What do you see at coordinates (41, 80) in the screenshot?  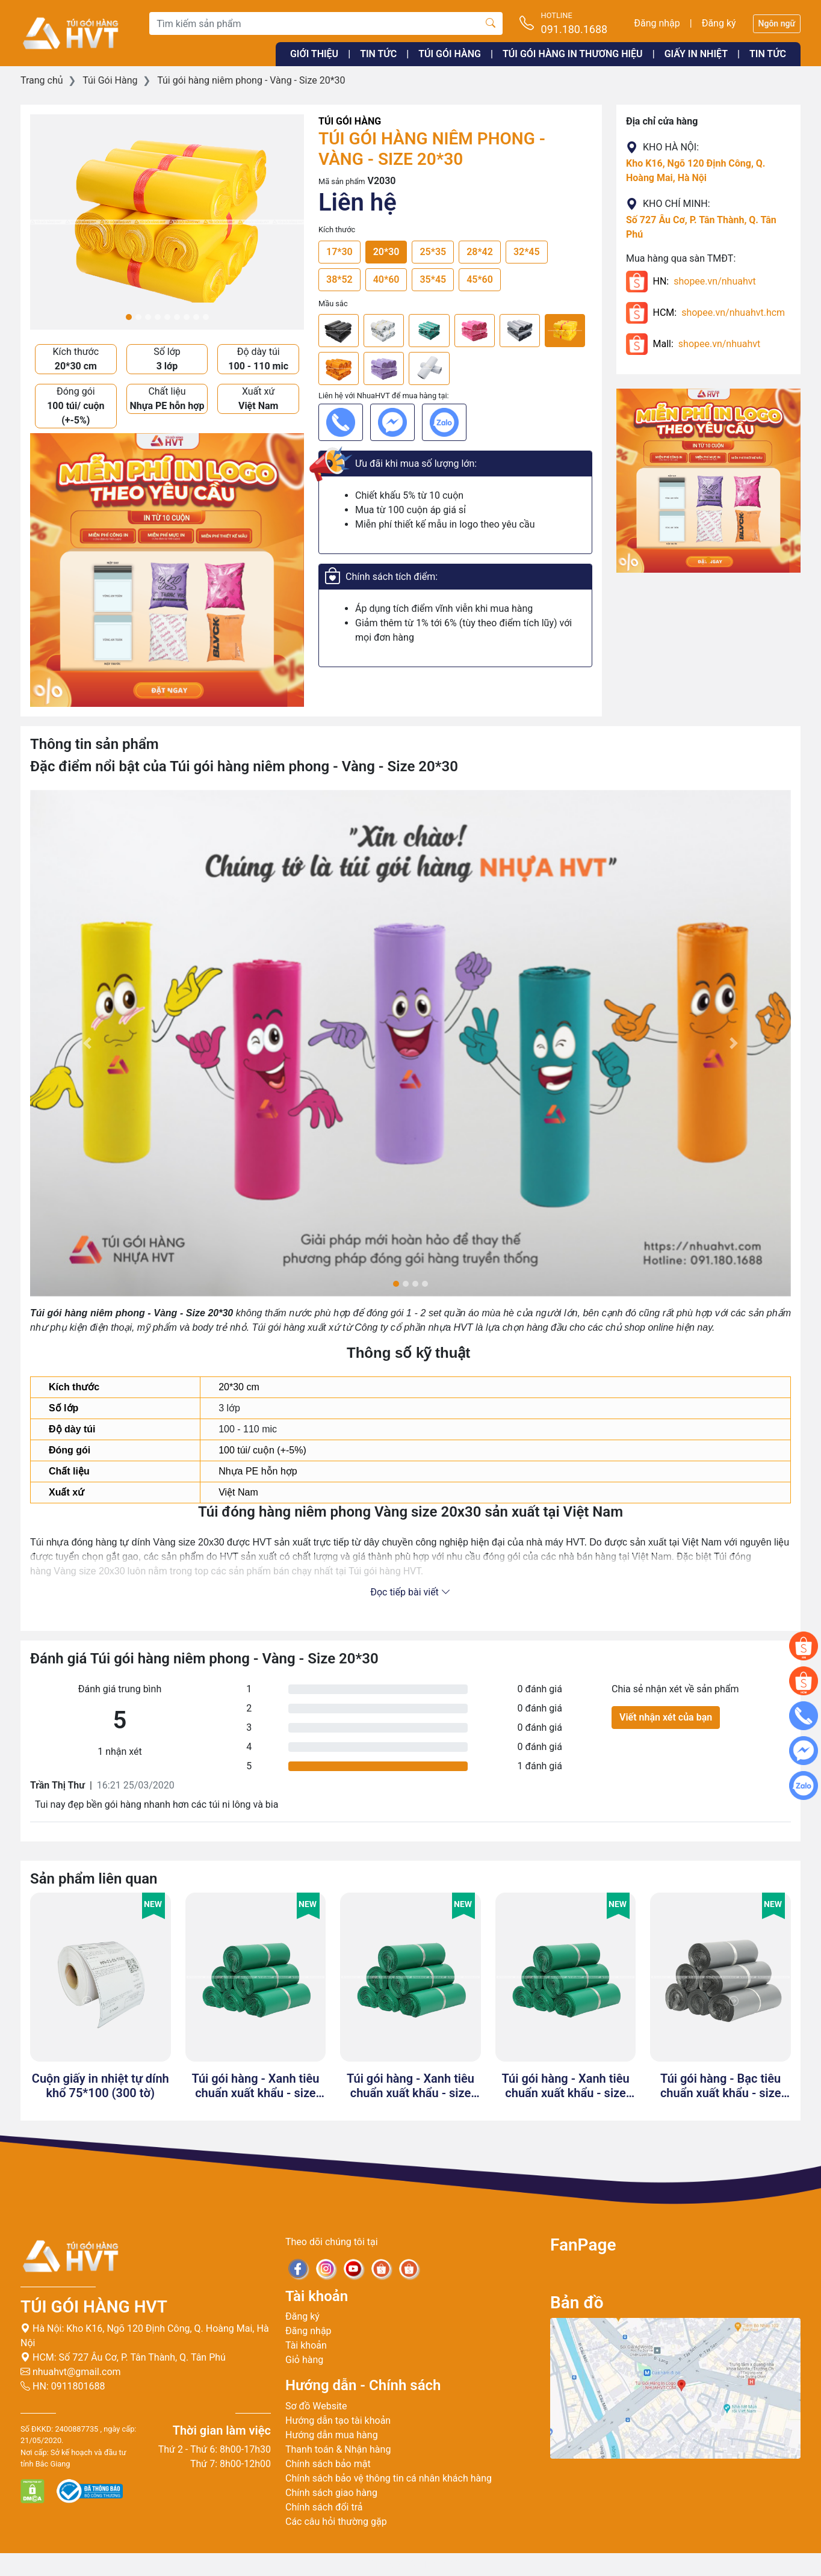 I see `Trang chủ` at bounding box center [41, 80].